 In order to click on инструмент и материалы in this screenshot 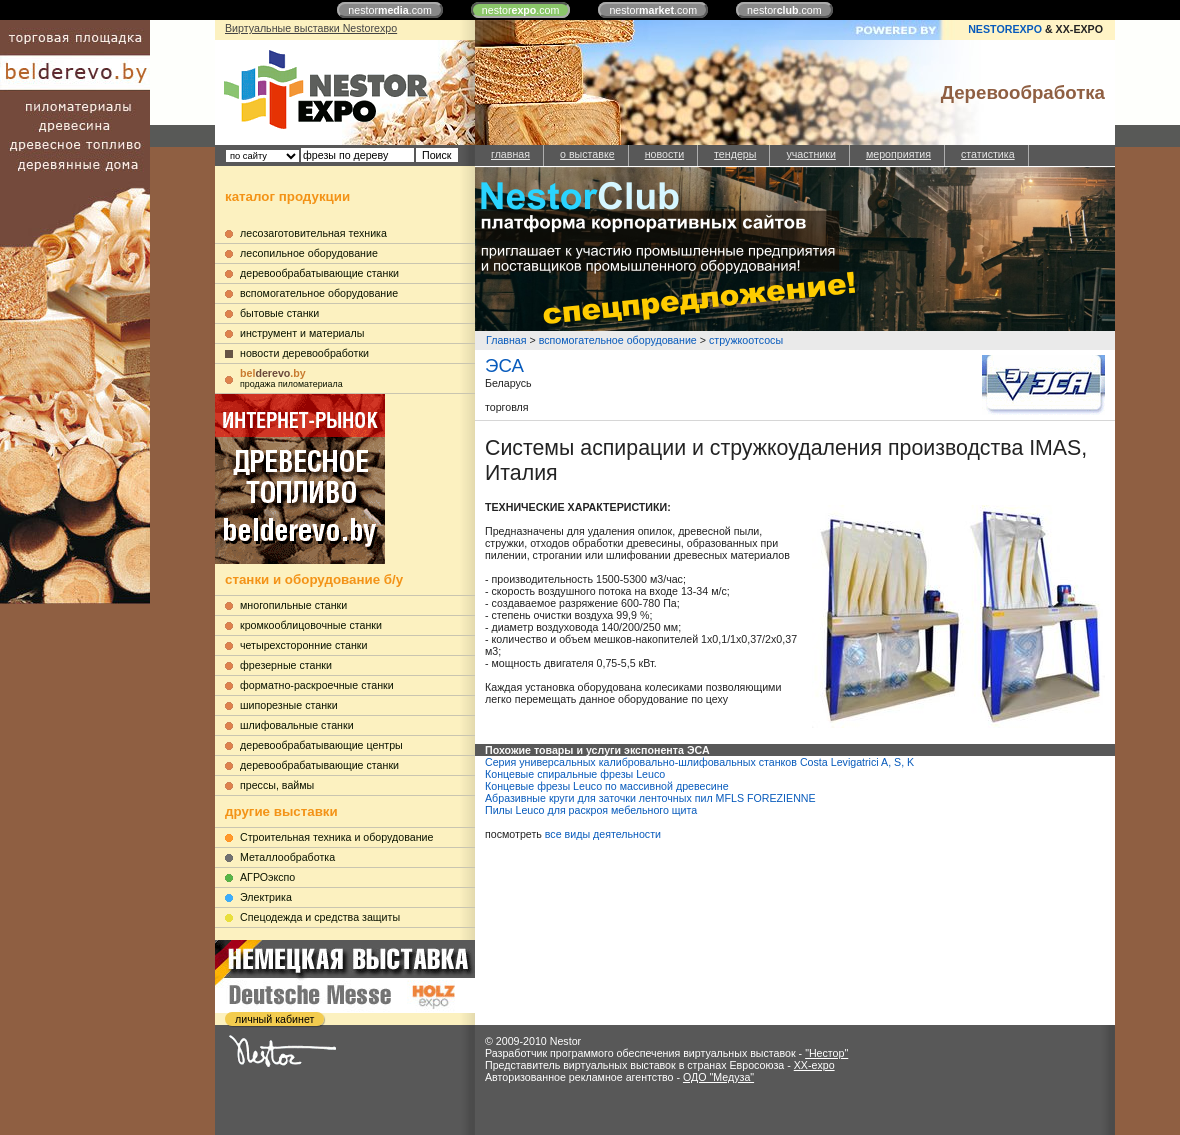, I will do `click(302, 333)`.